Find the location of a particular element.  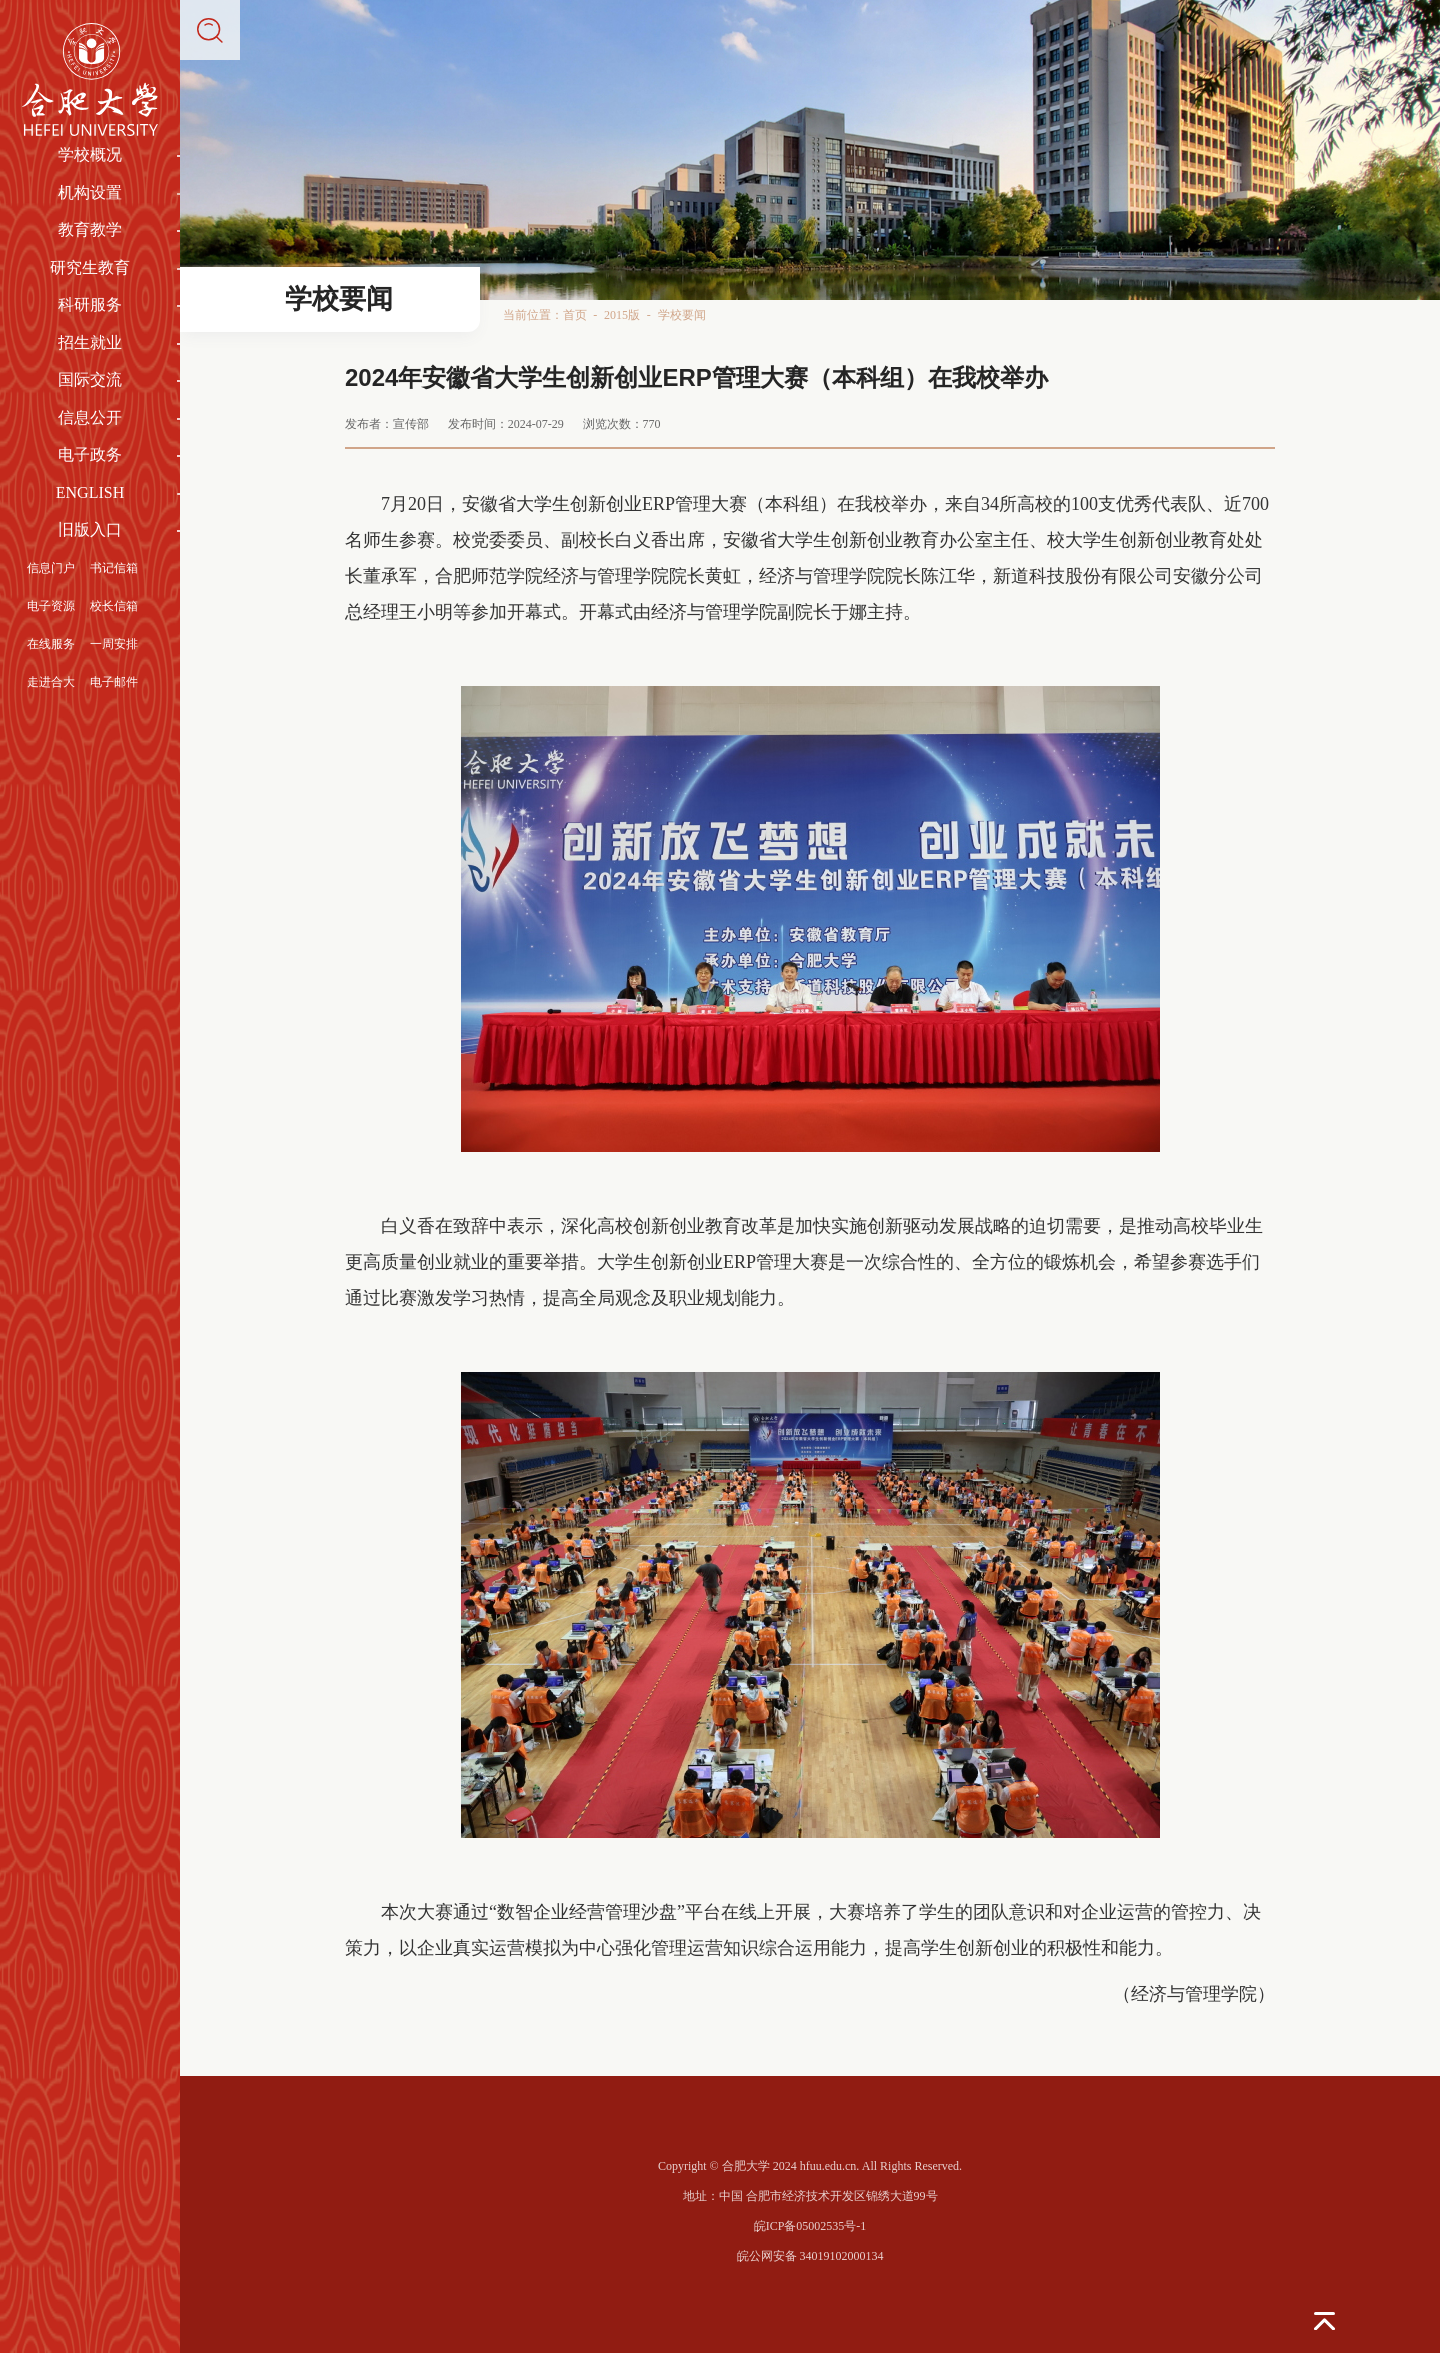

校长信箱 is located at coordinates (114, 606).